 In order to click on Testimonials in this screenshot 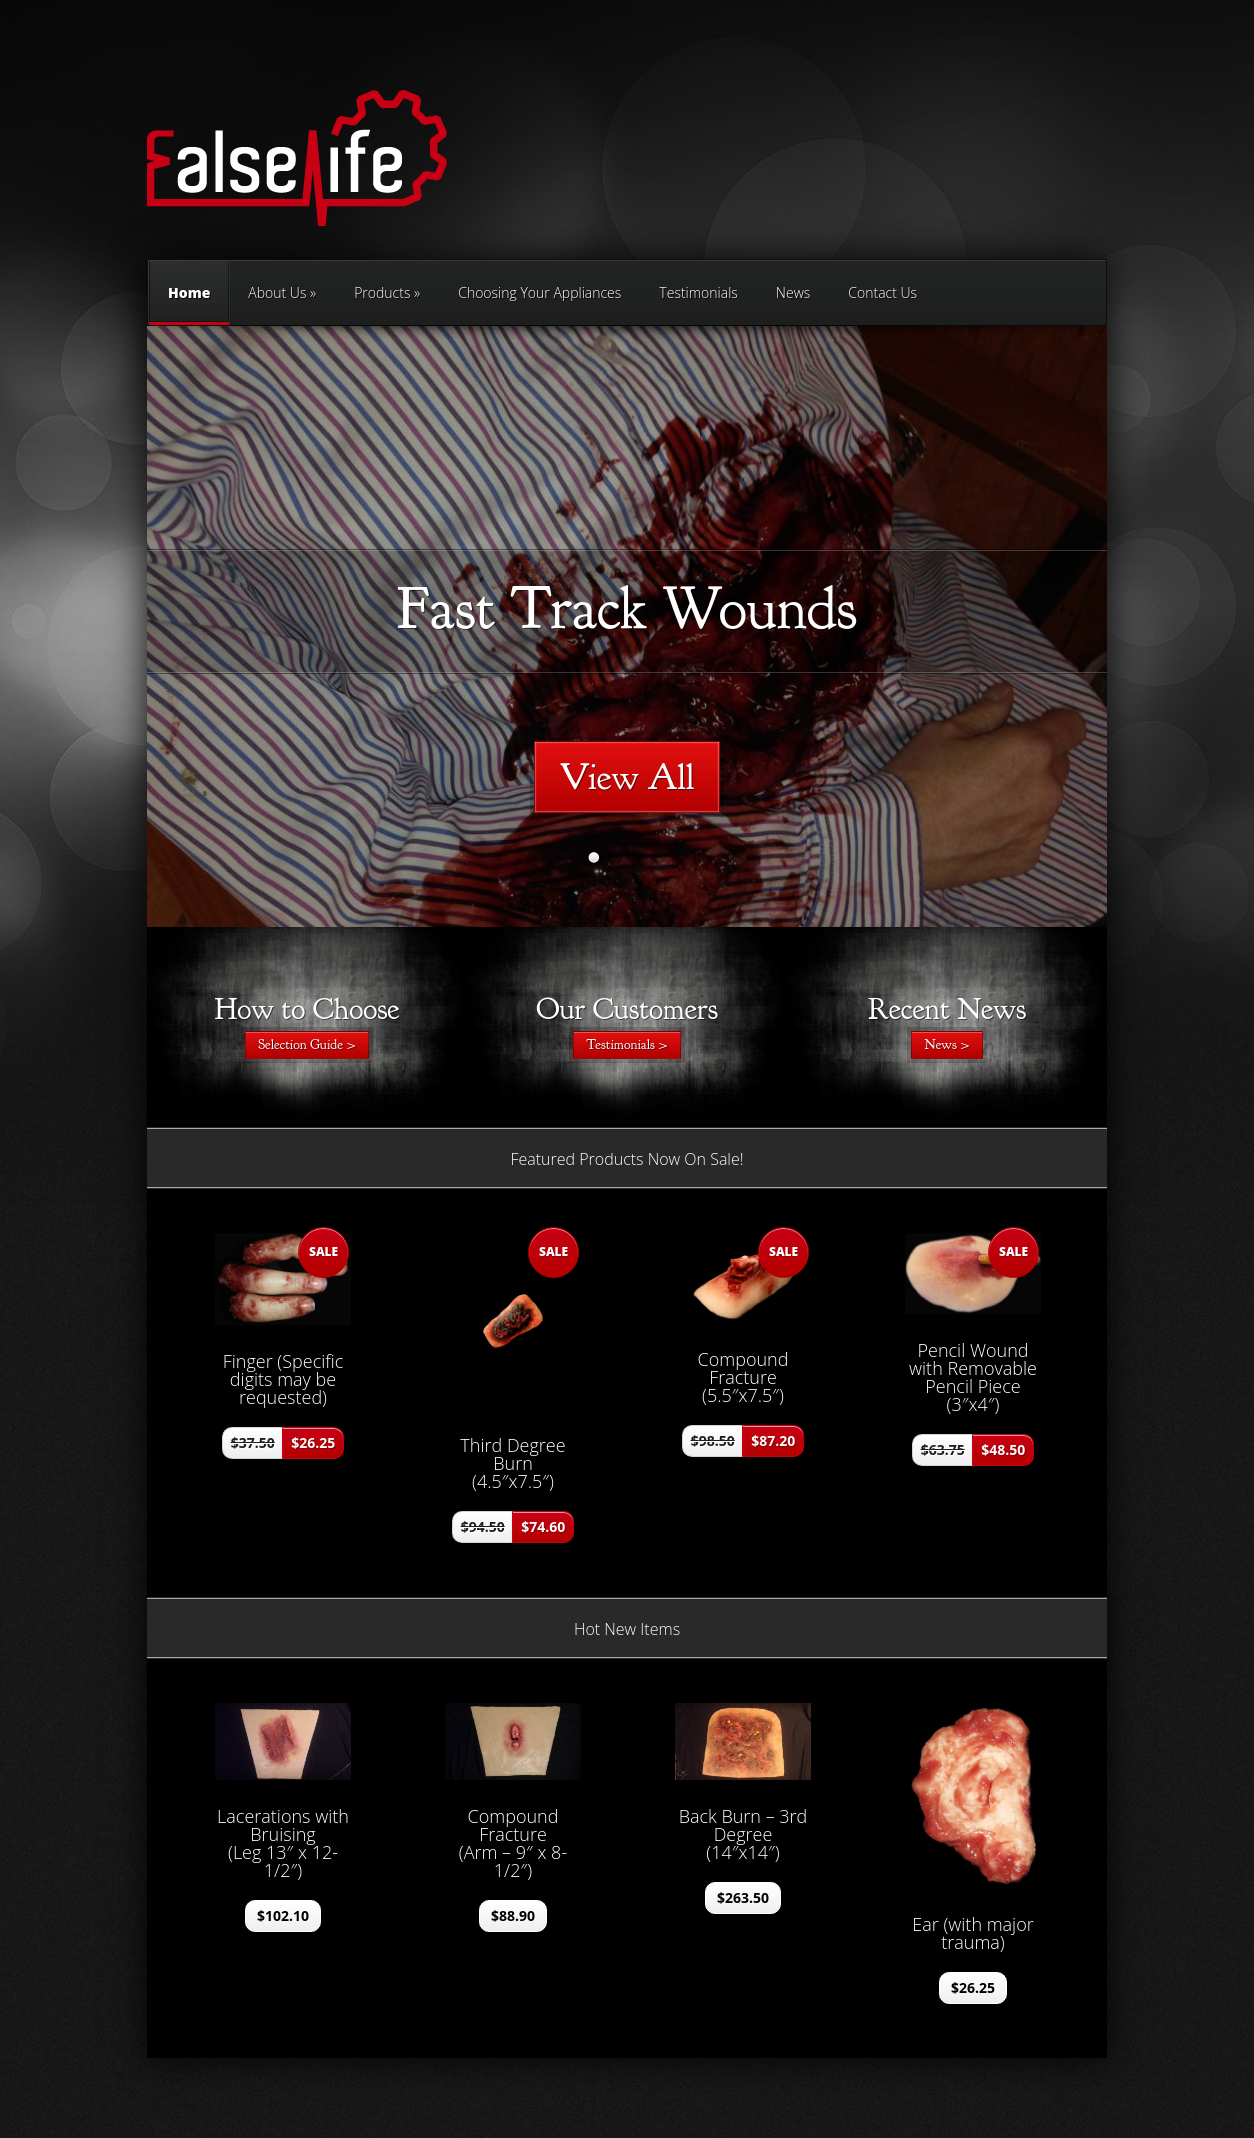, I will do `click(698, 292)`.